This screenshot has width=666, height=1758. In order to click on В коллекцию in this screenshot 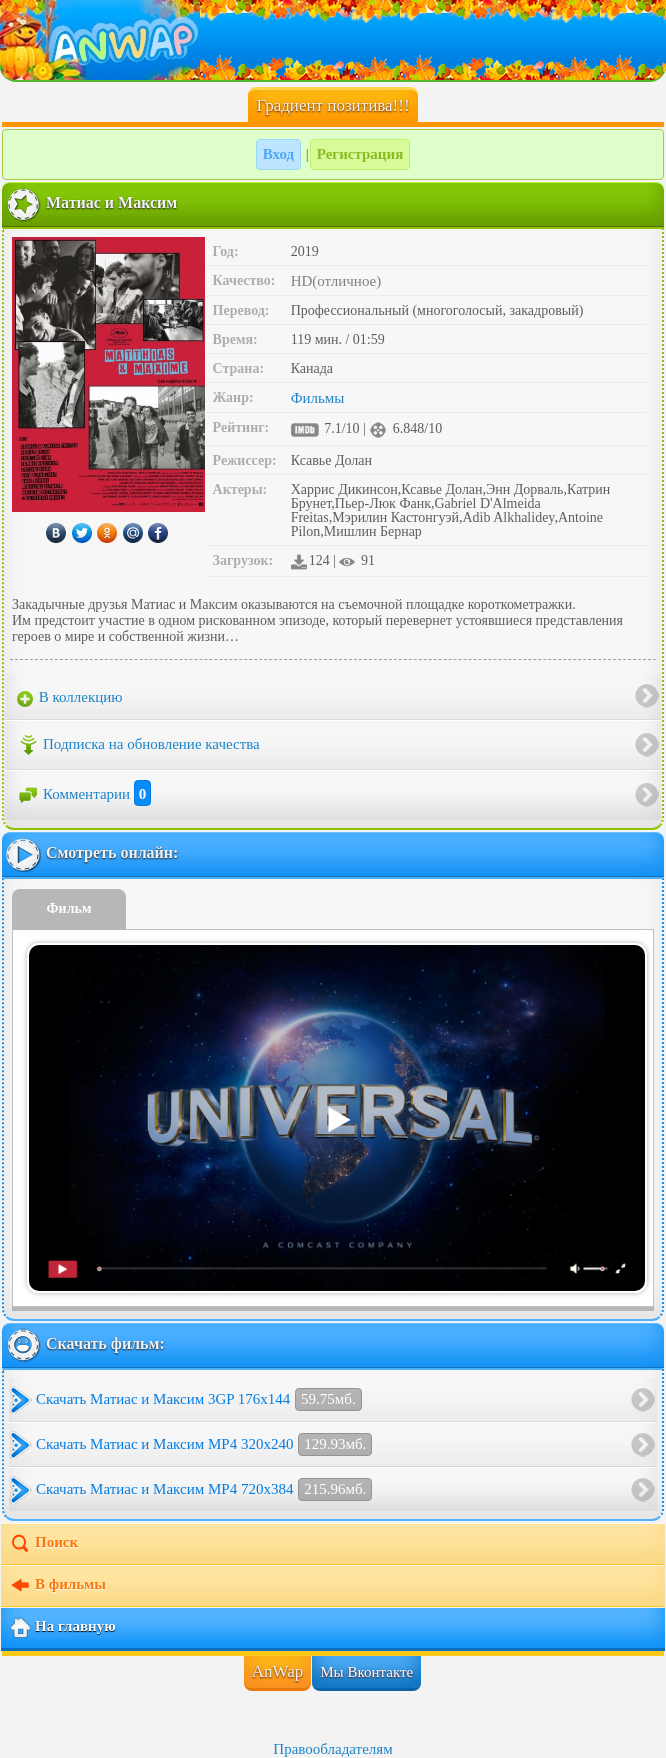, I will do `click(70, 698)`.